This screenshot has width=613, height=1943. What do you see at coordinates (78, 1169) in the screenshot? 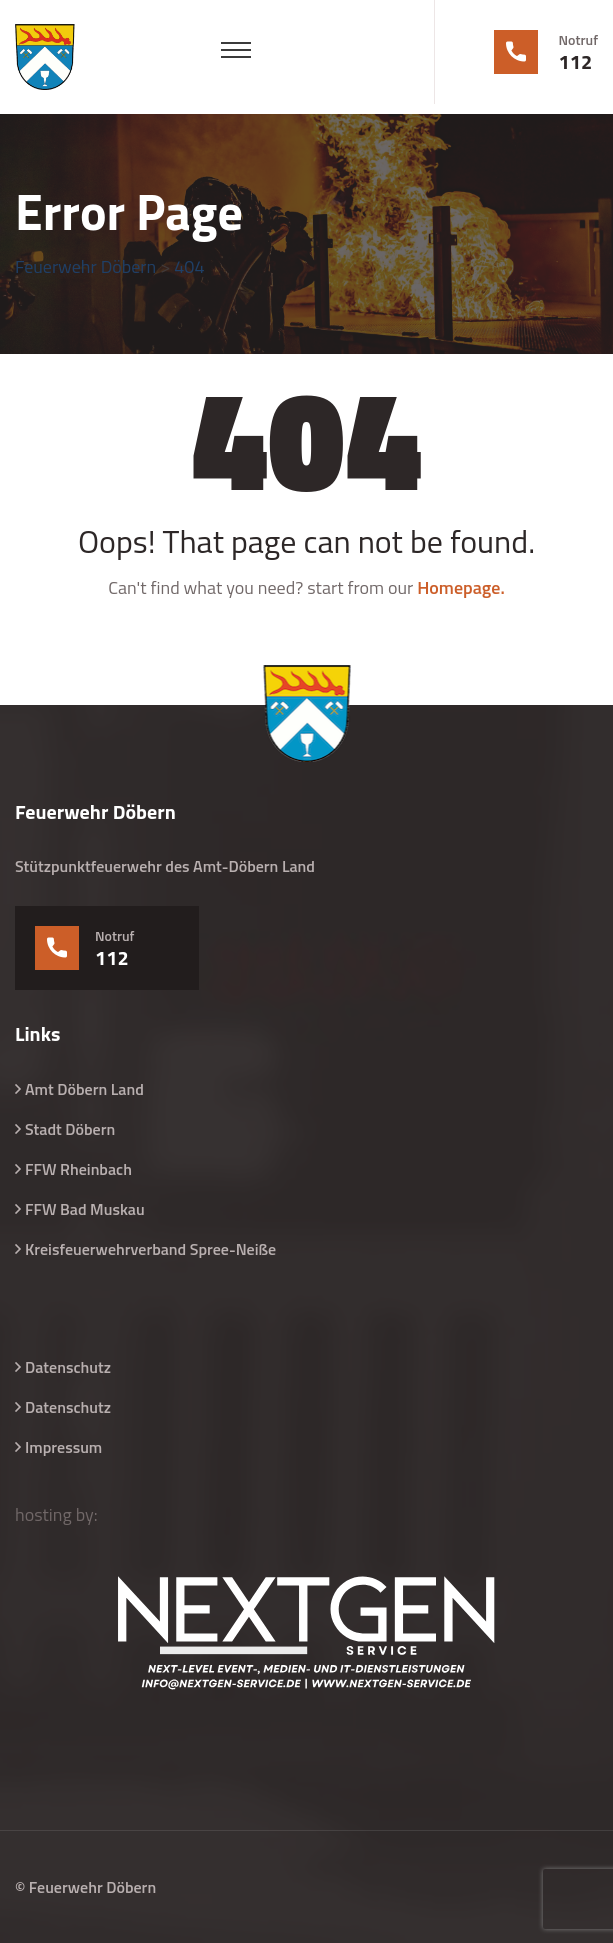
I see `FFW Rheinbach` at bounding box center [78, 1169].